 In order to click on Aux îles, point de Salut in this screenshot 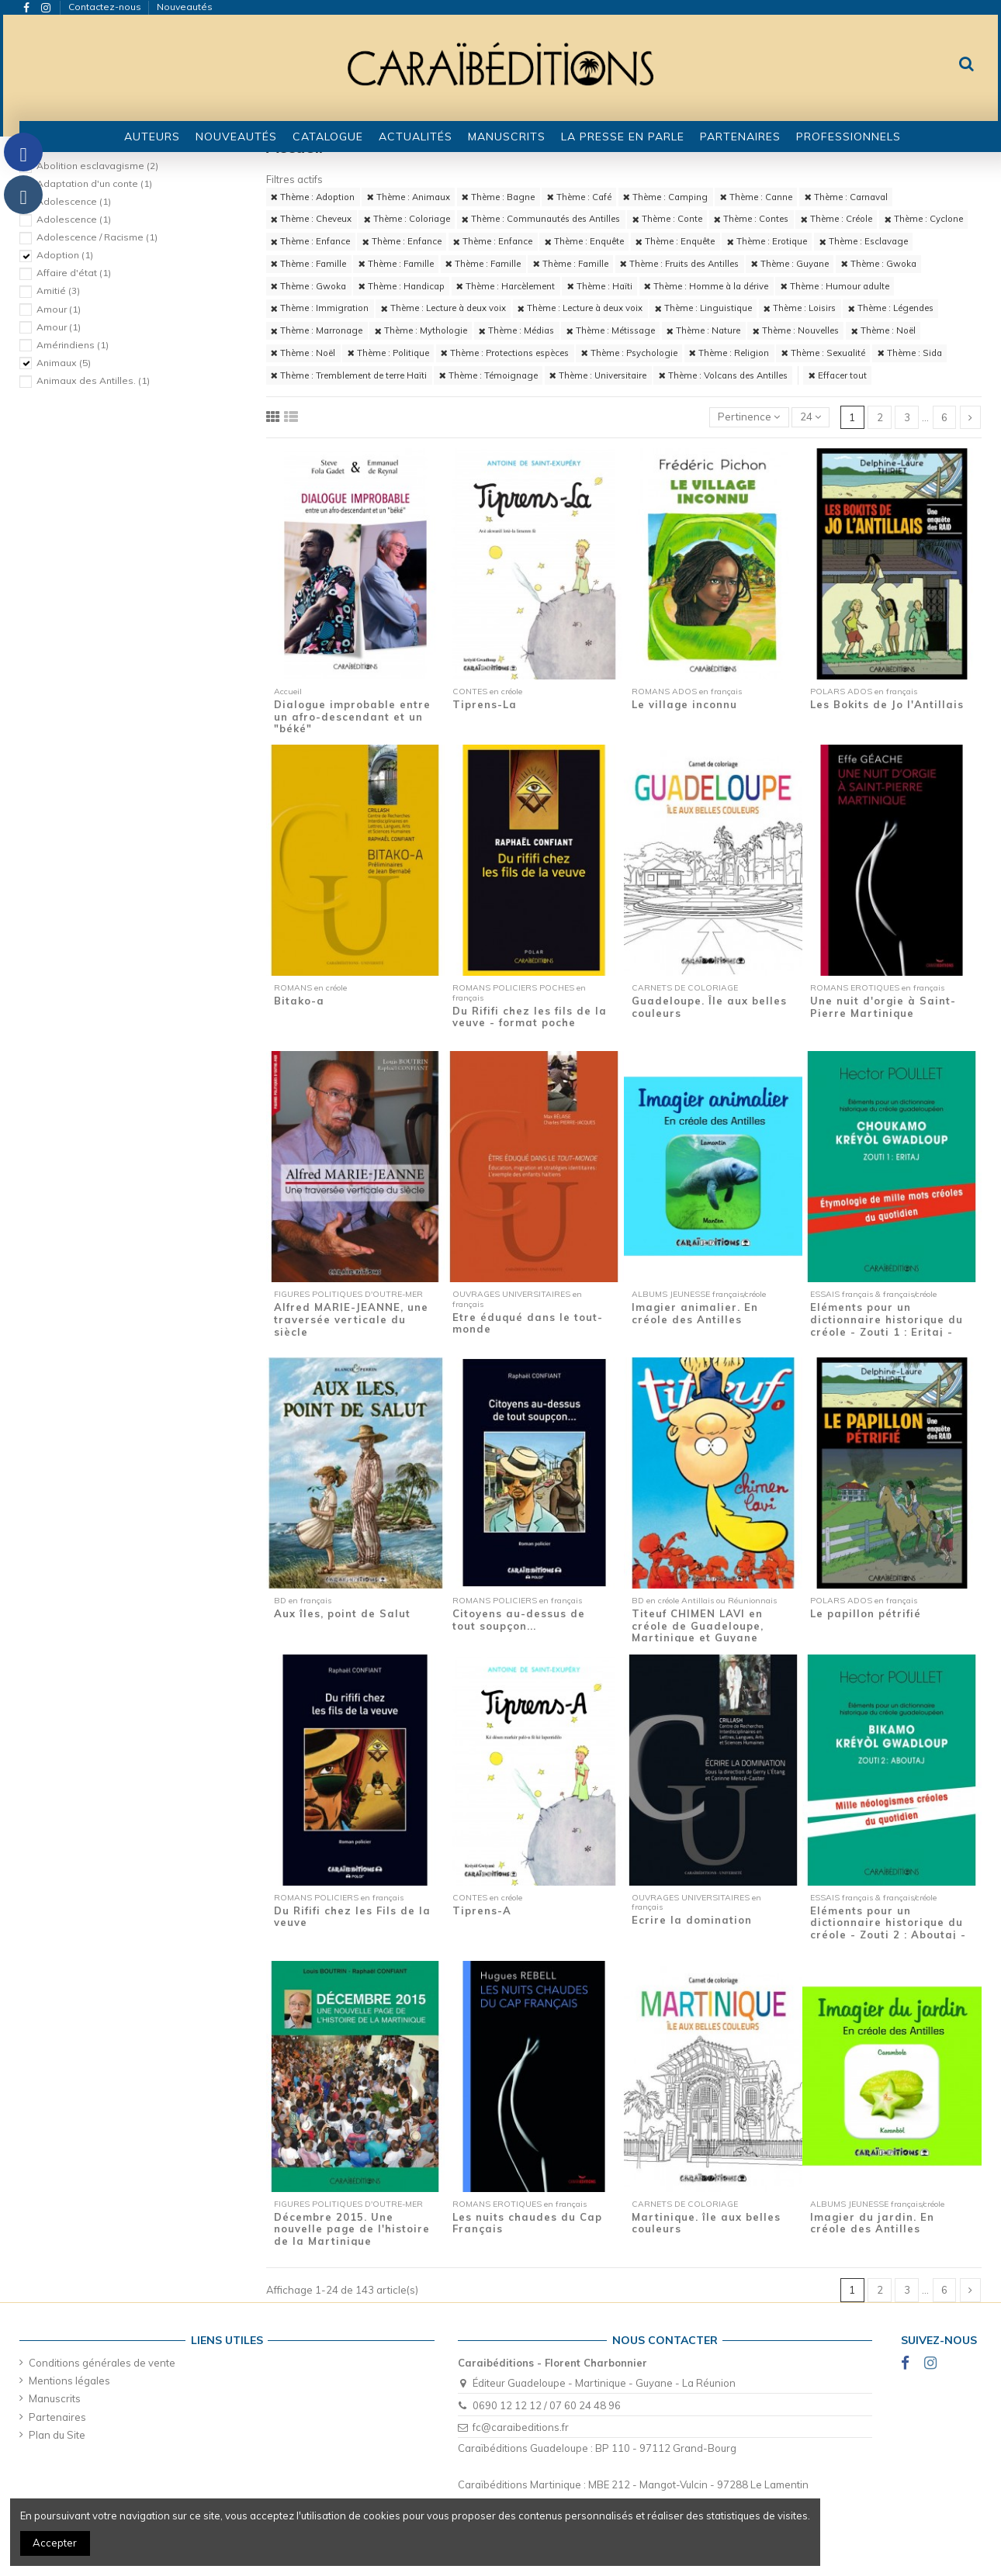, I will do `click(342, 1613)`.